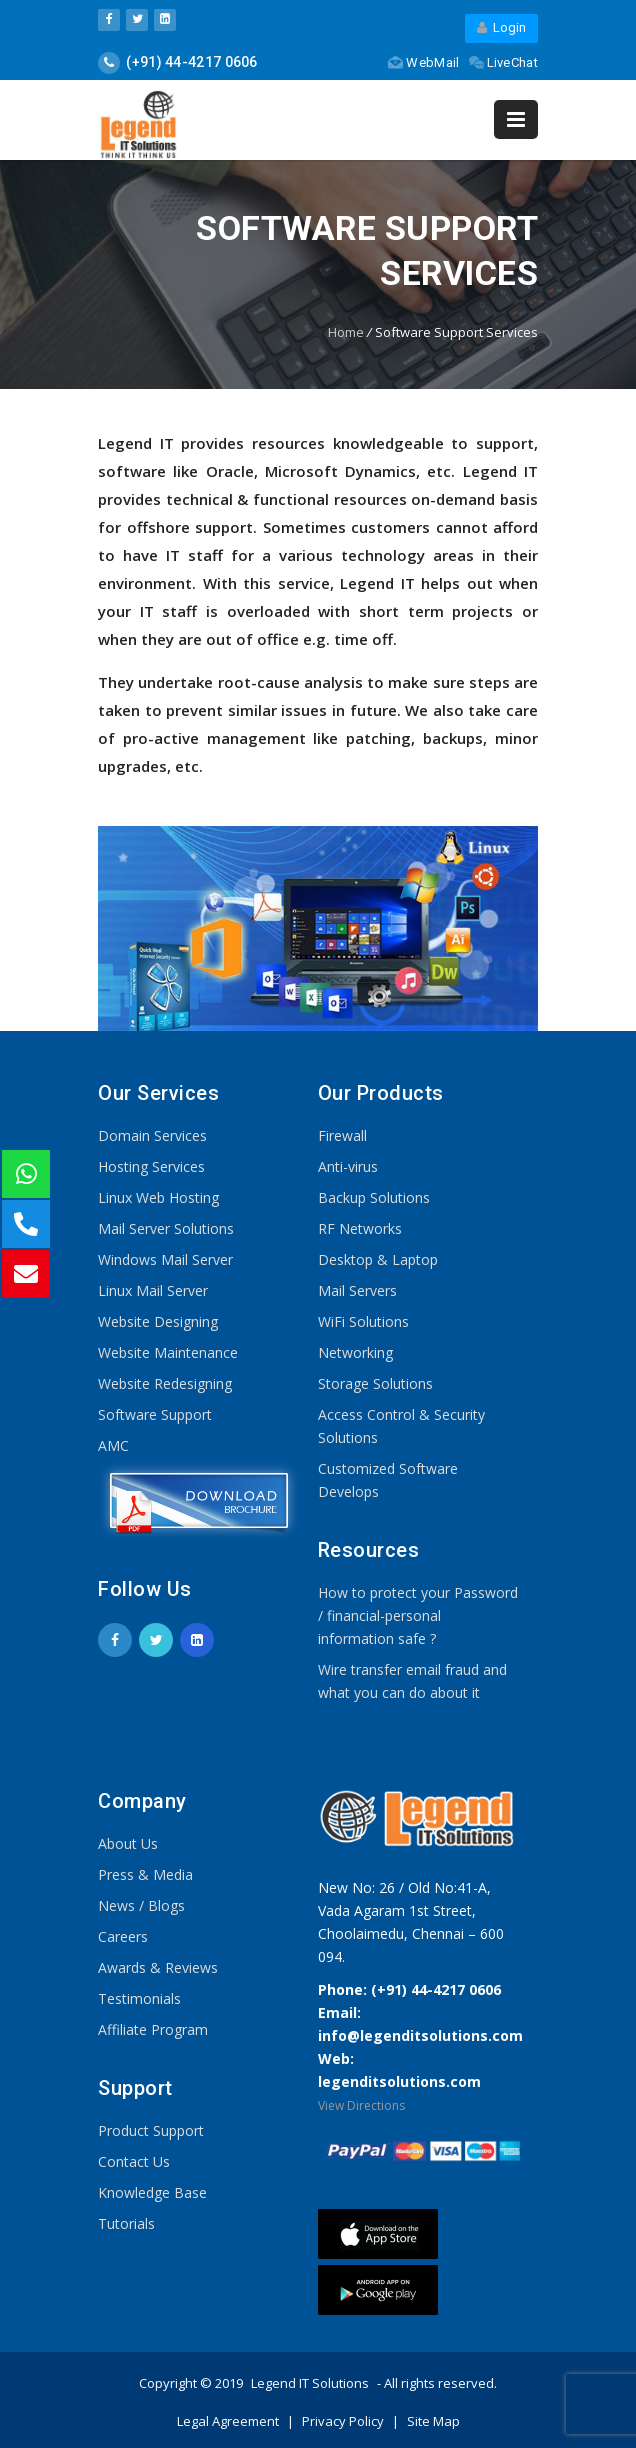 This screenshot has height=2448, width=636. What do you see at coordinates (158, 1321) in the screenshot?
I see `Website Designing` at bounding box center [158, 1321].